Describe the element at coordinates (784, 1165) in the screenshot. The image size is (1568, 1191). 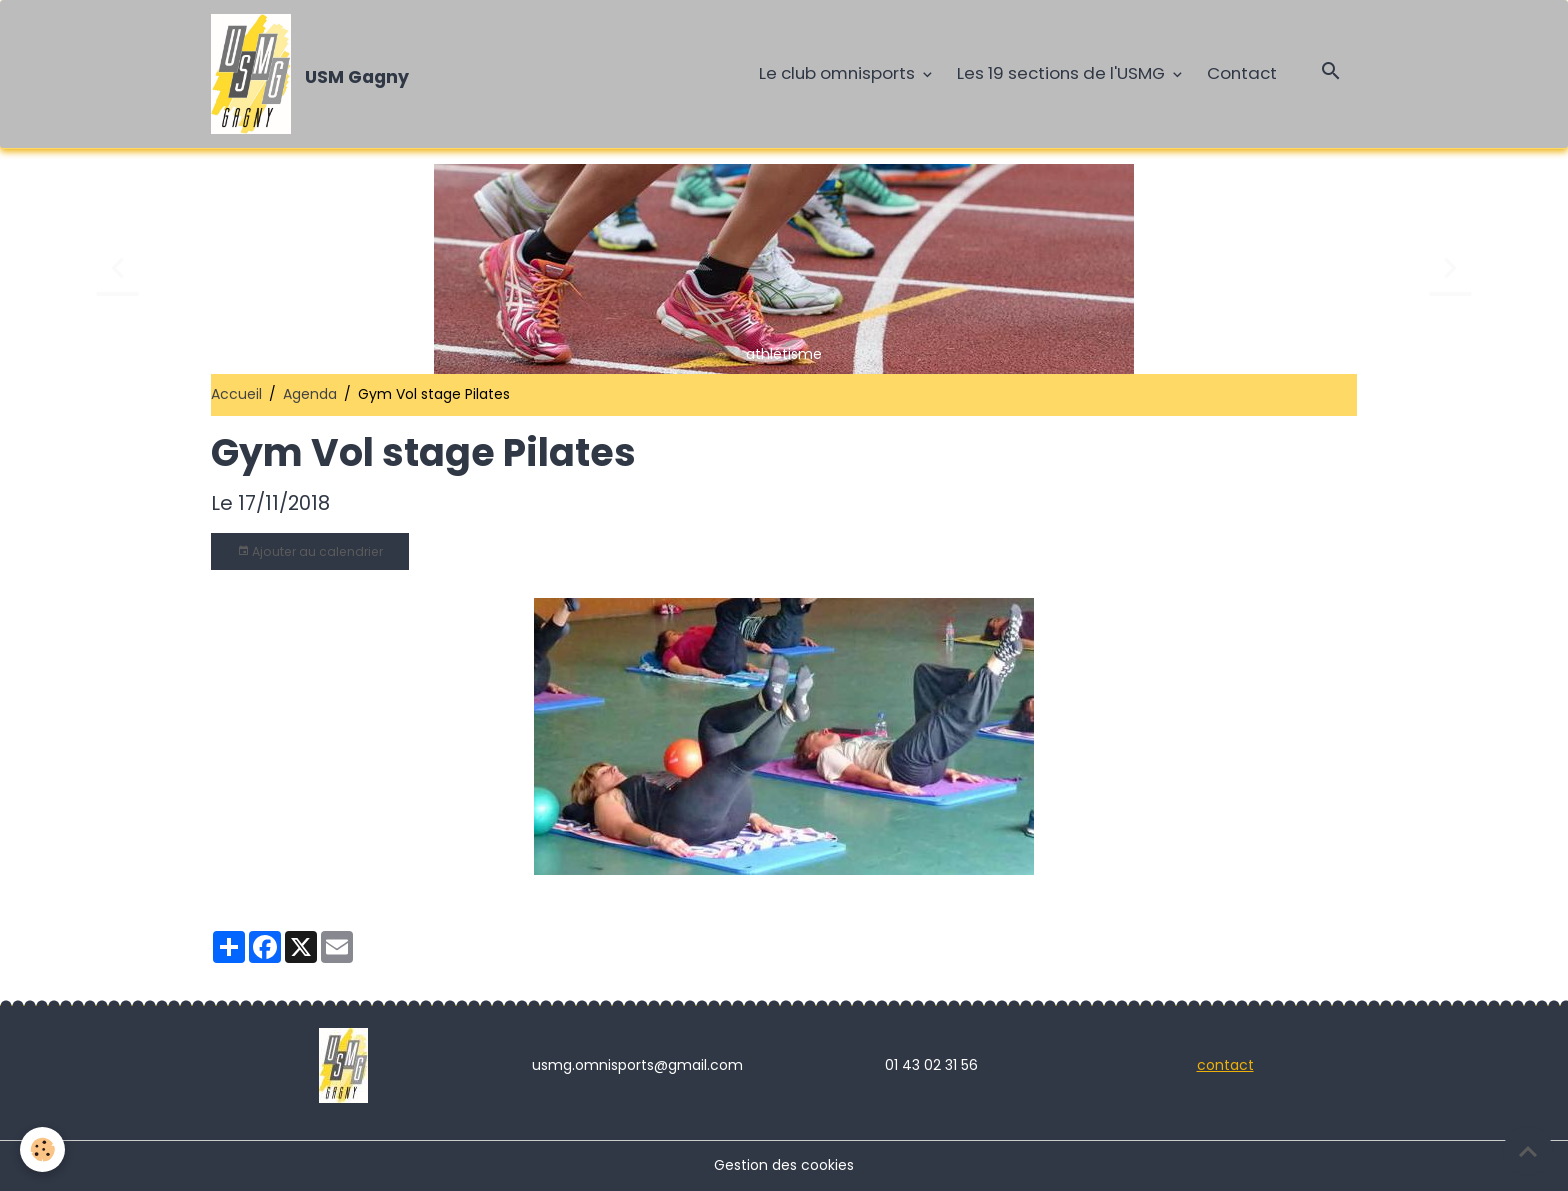
I see `Gestion des cookies` at that location.